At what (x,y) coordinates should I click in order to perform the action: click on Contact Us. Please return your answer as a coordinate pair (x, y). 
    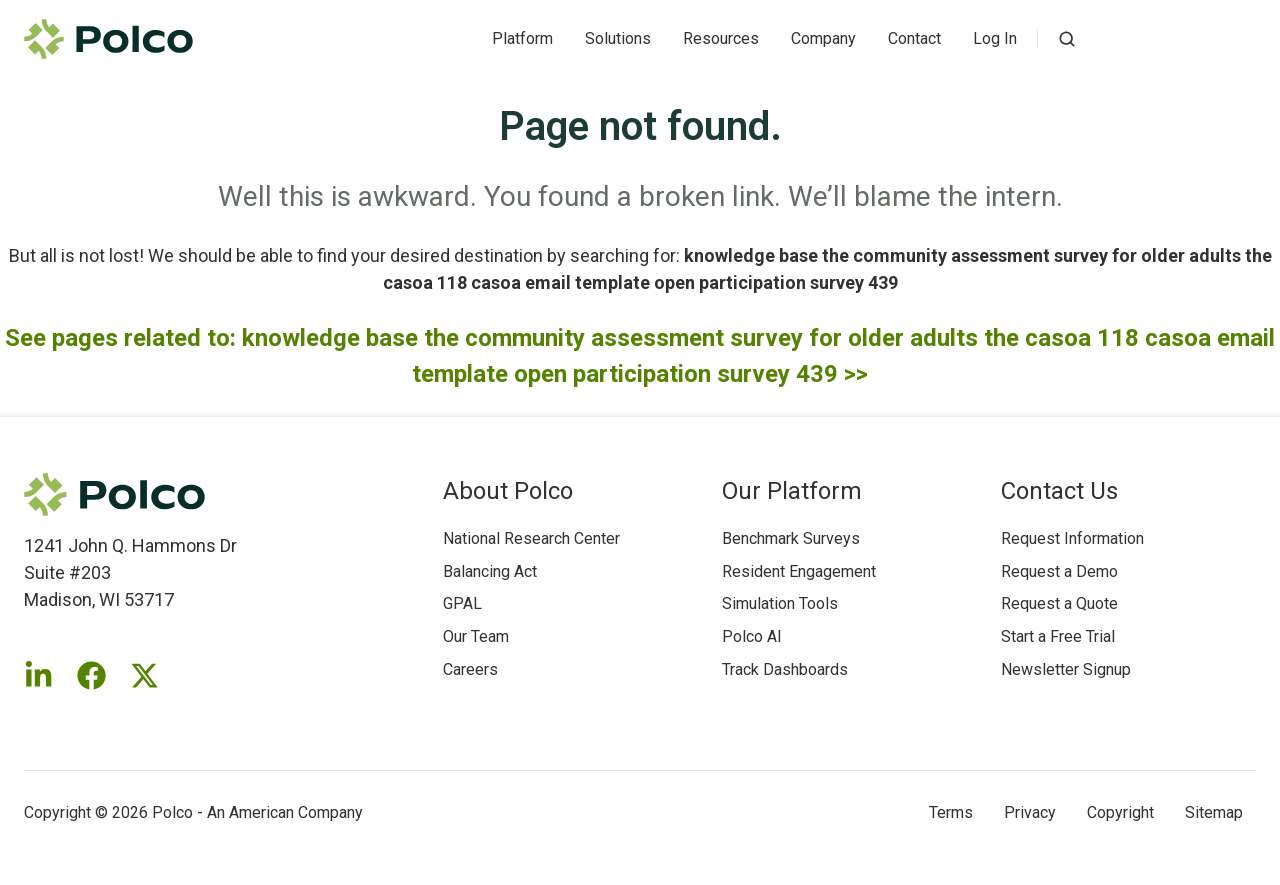
    Looking at the image, I should click on (1059, 491).